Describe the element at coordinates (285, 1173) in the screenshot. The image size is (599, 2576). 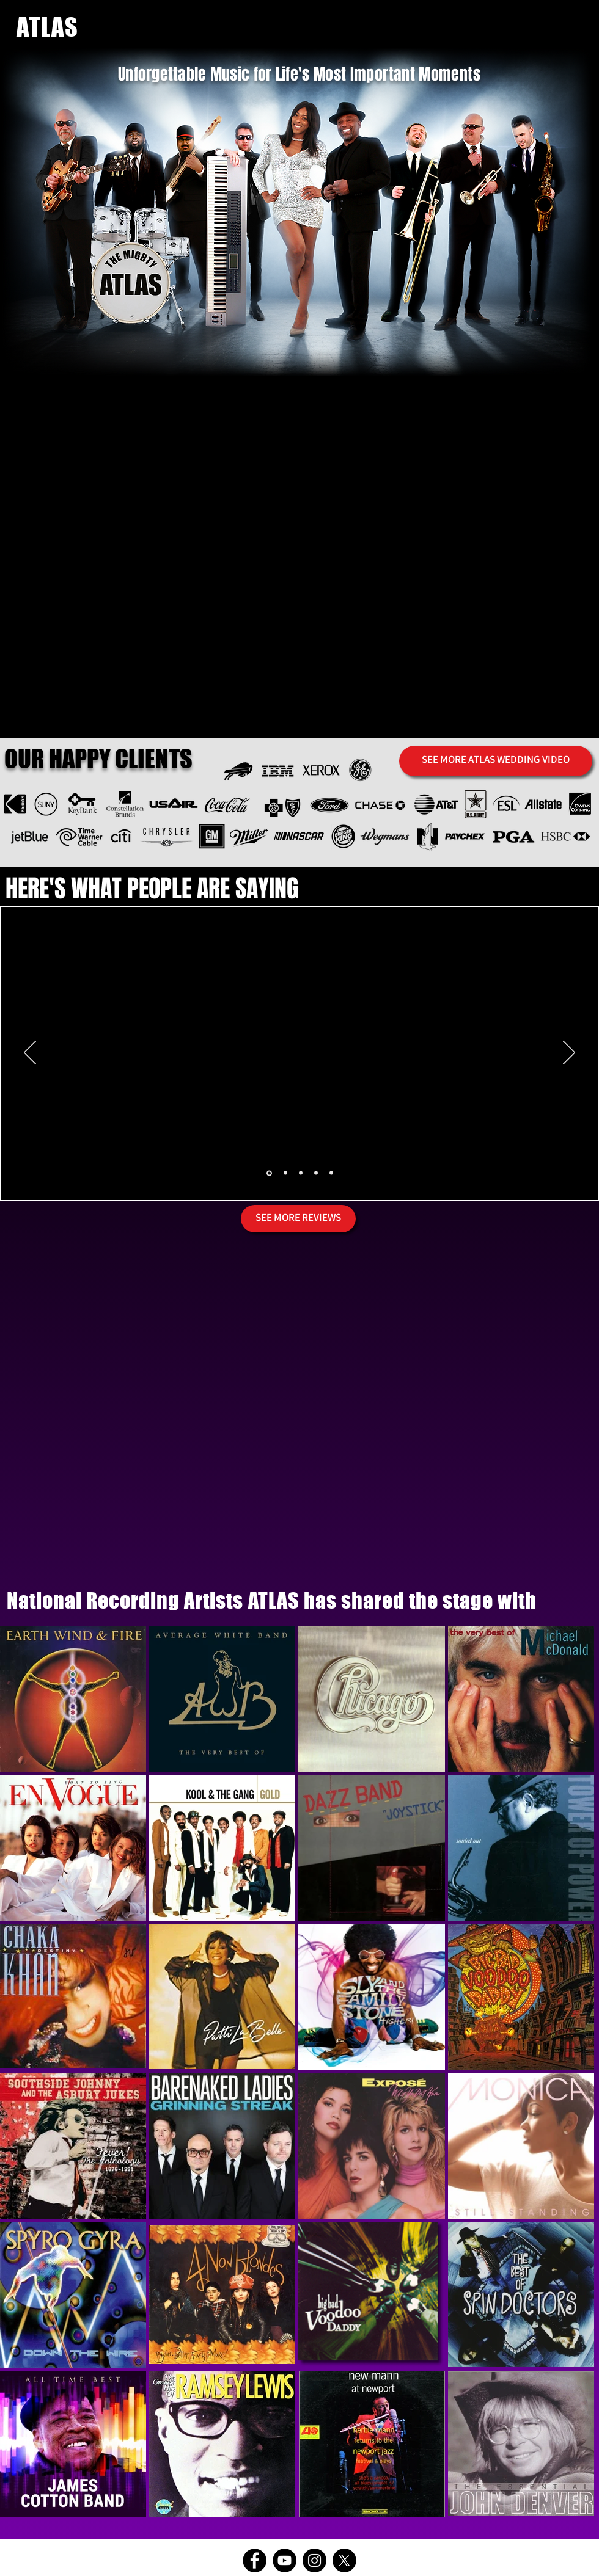
I see `[Copy of Slide 1]` at that location.